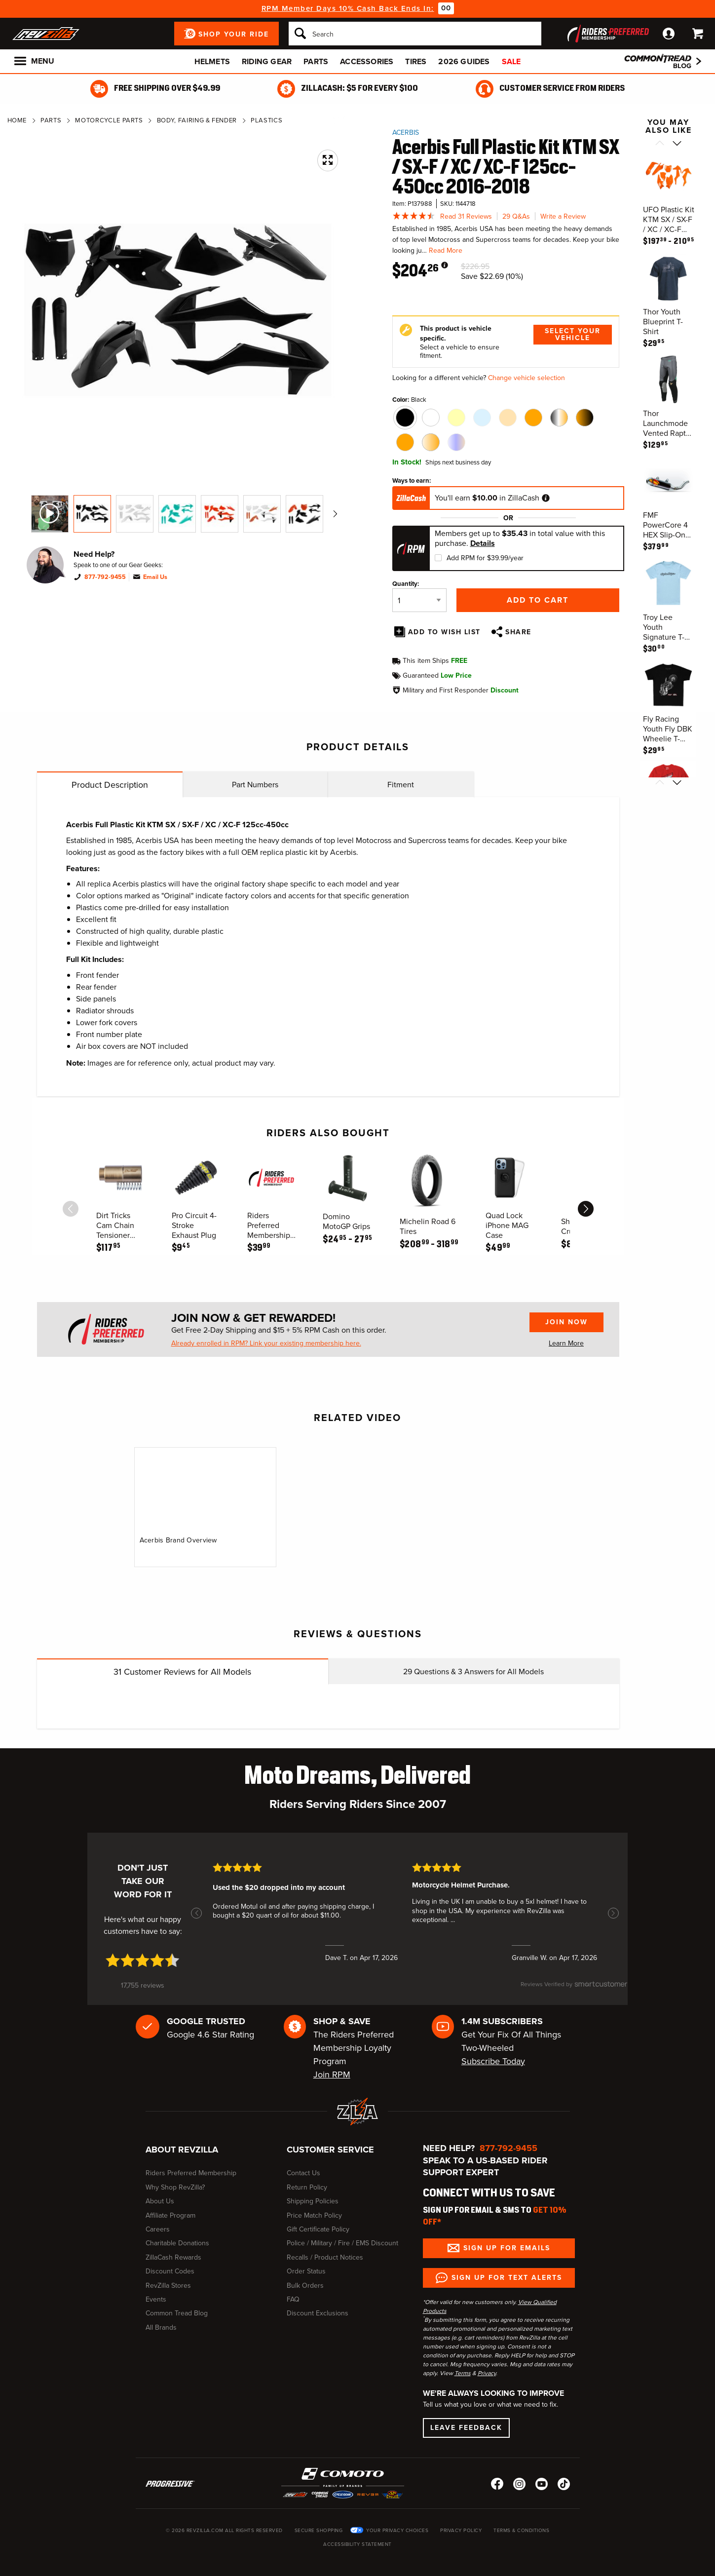 This screenshot has height=2576, width=715. I want to click on [Scroll previous], so click(659, 144).